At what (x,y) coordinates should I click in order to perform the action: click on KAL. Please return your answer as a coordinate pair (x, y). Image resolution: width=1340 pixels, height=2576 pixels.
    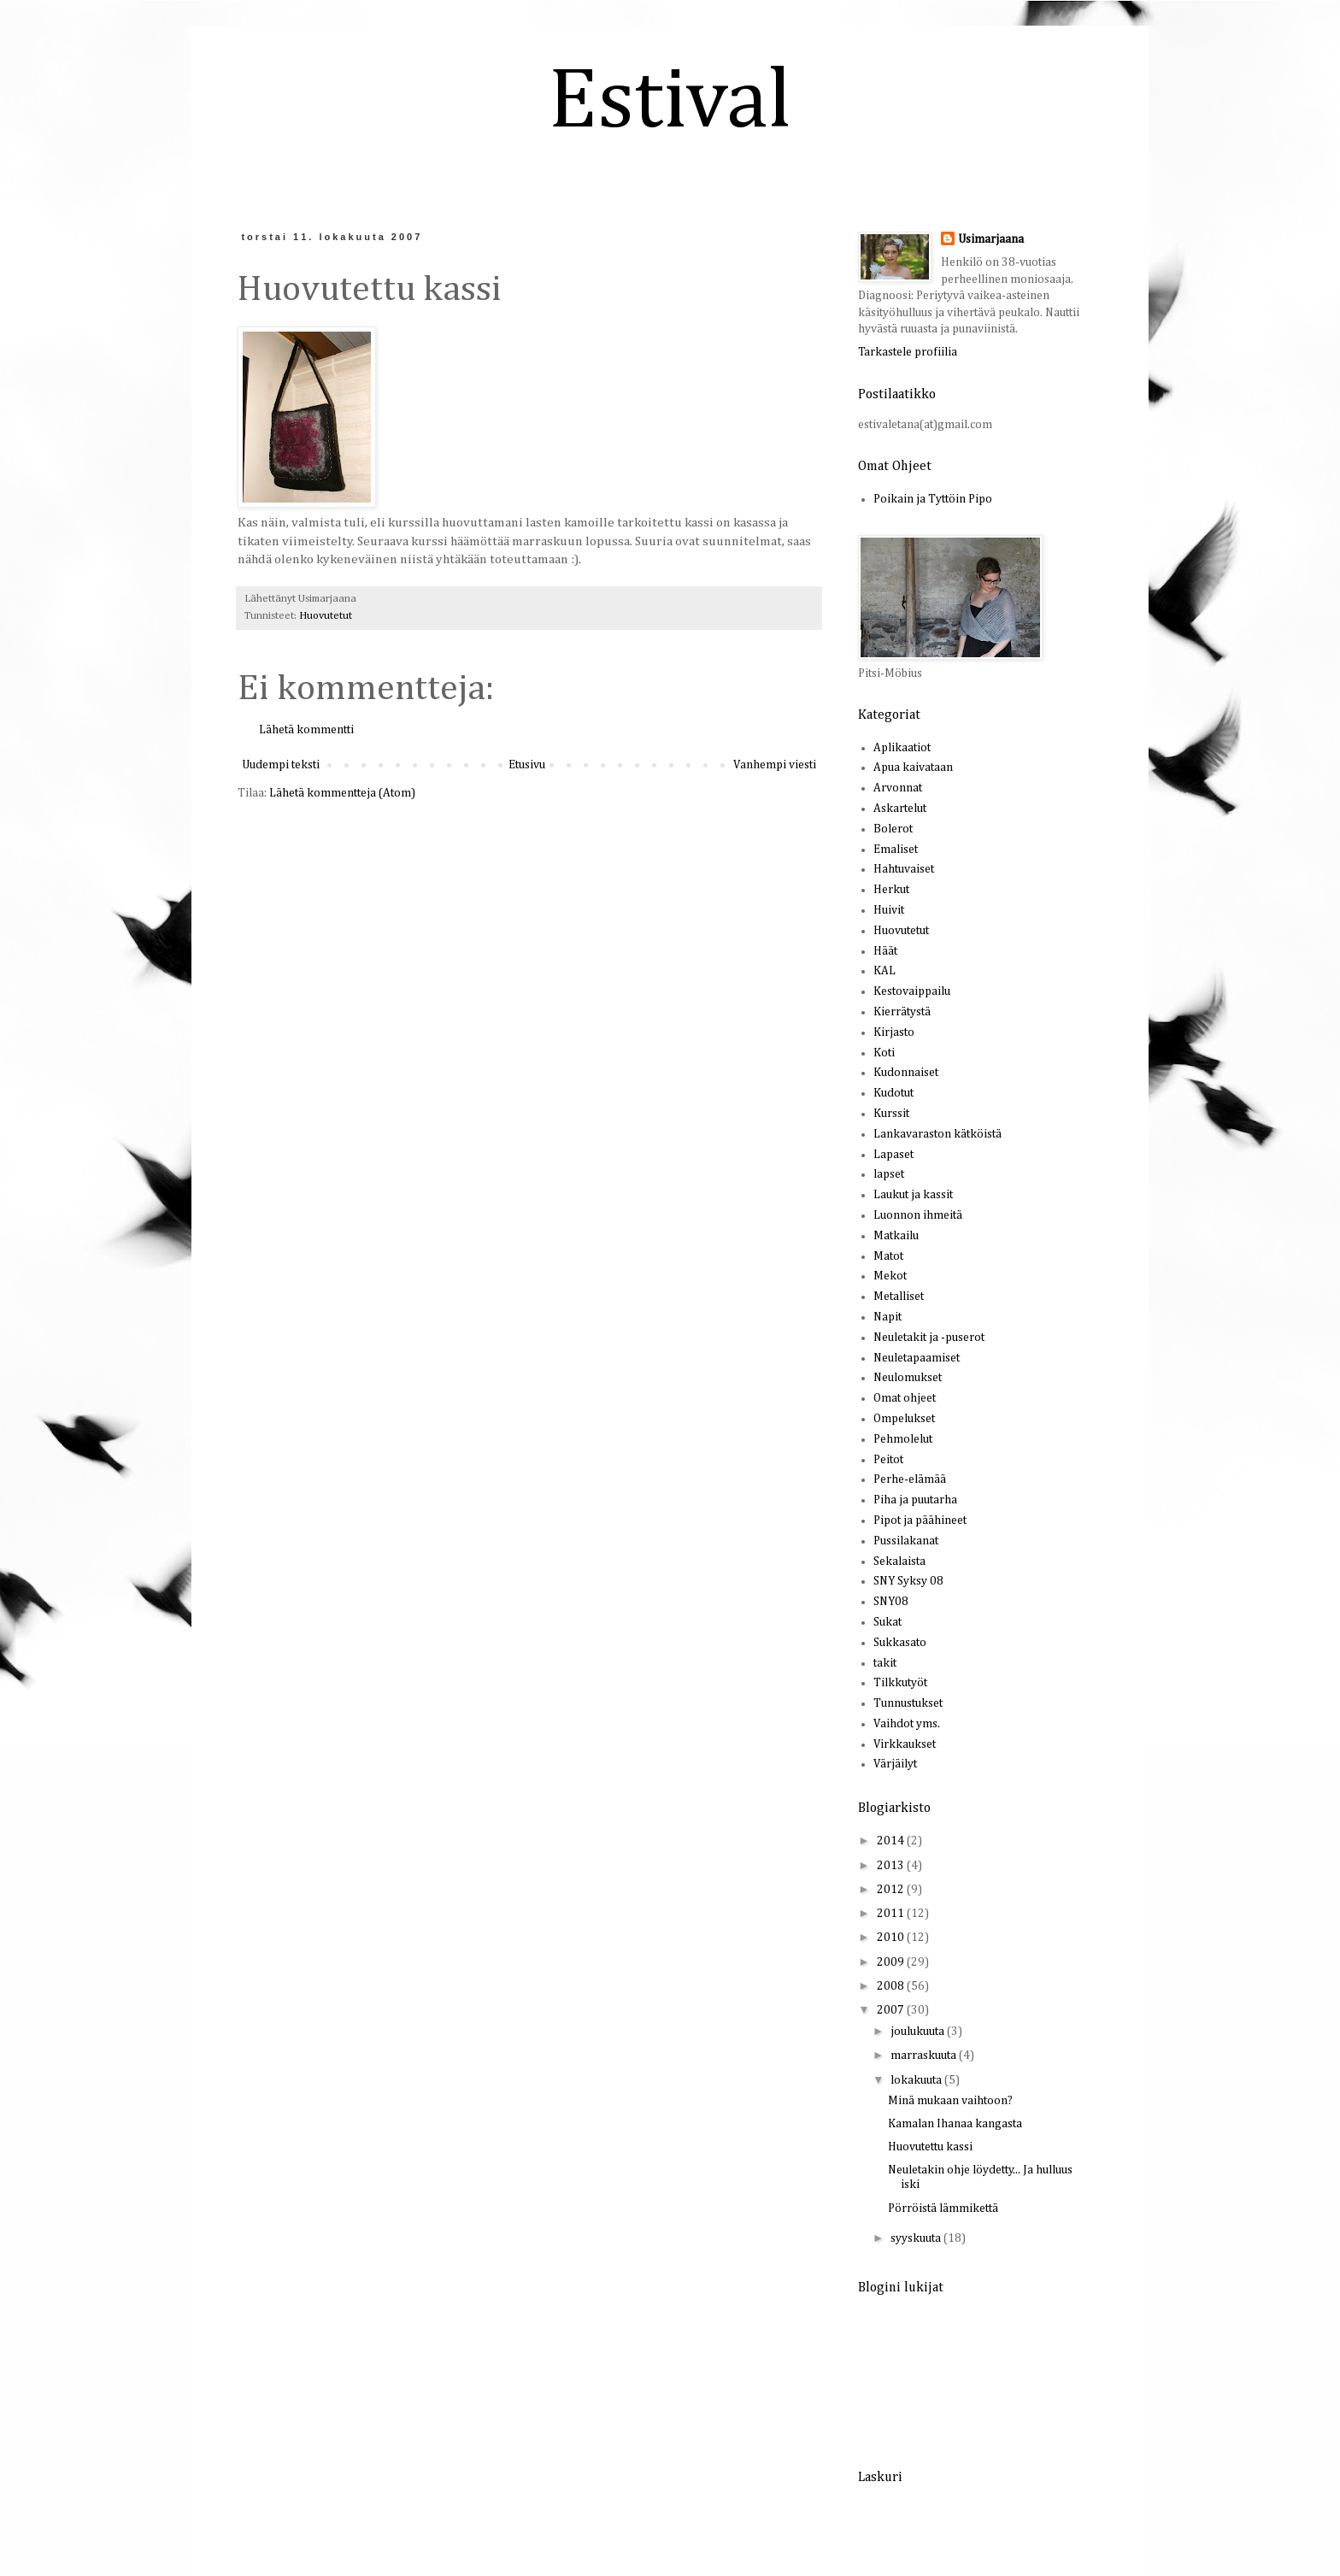
    Looking at the image, I should click on (884, 971).